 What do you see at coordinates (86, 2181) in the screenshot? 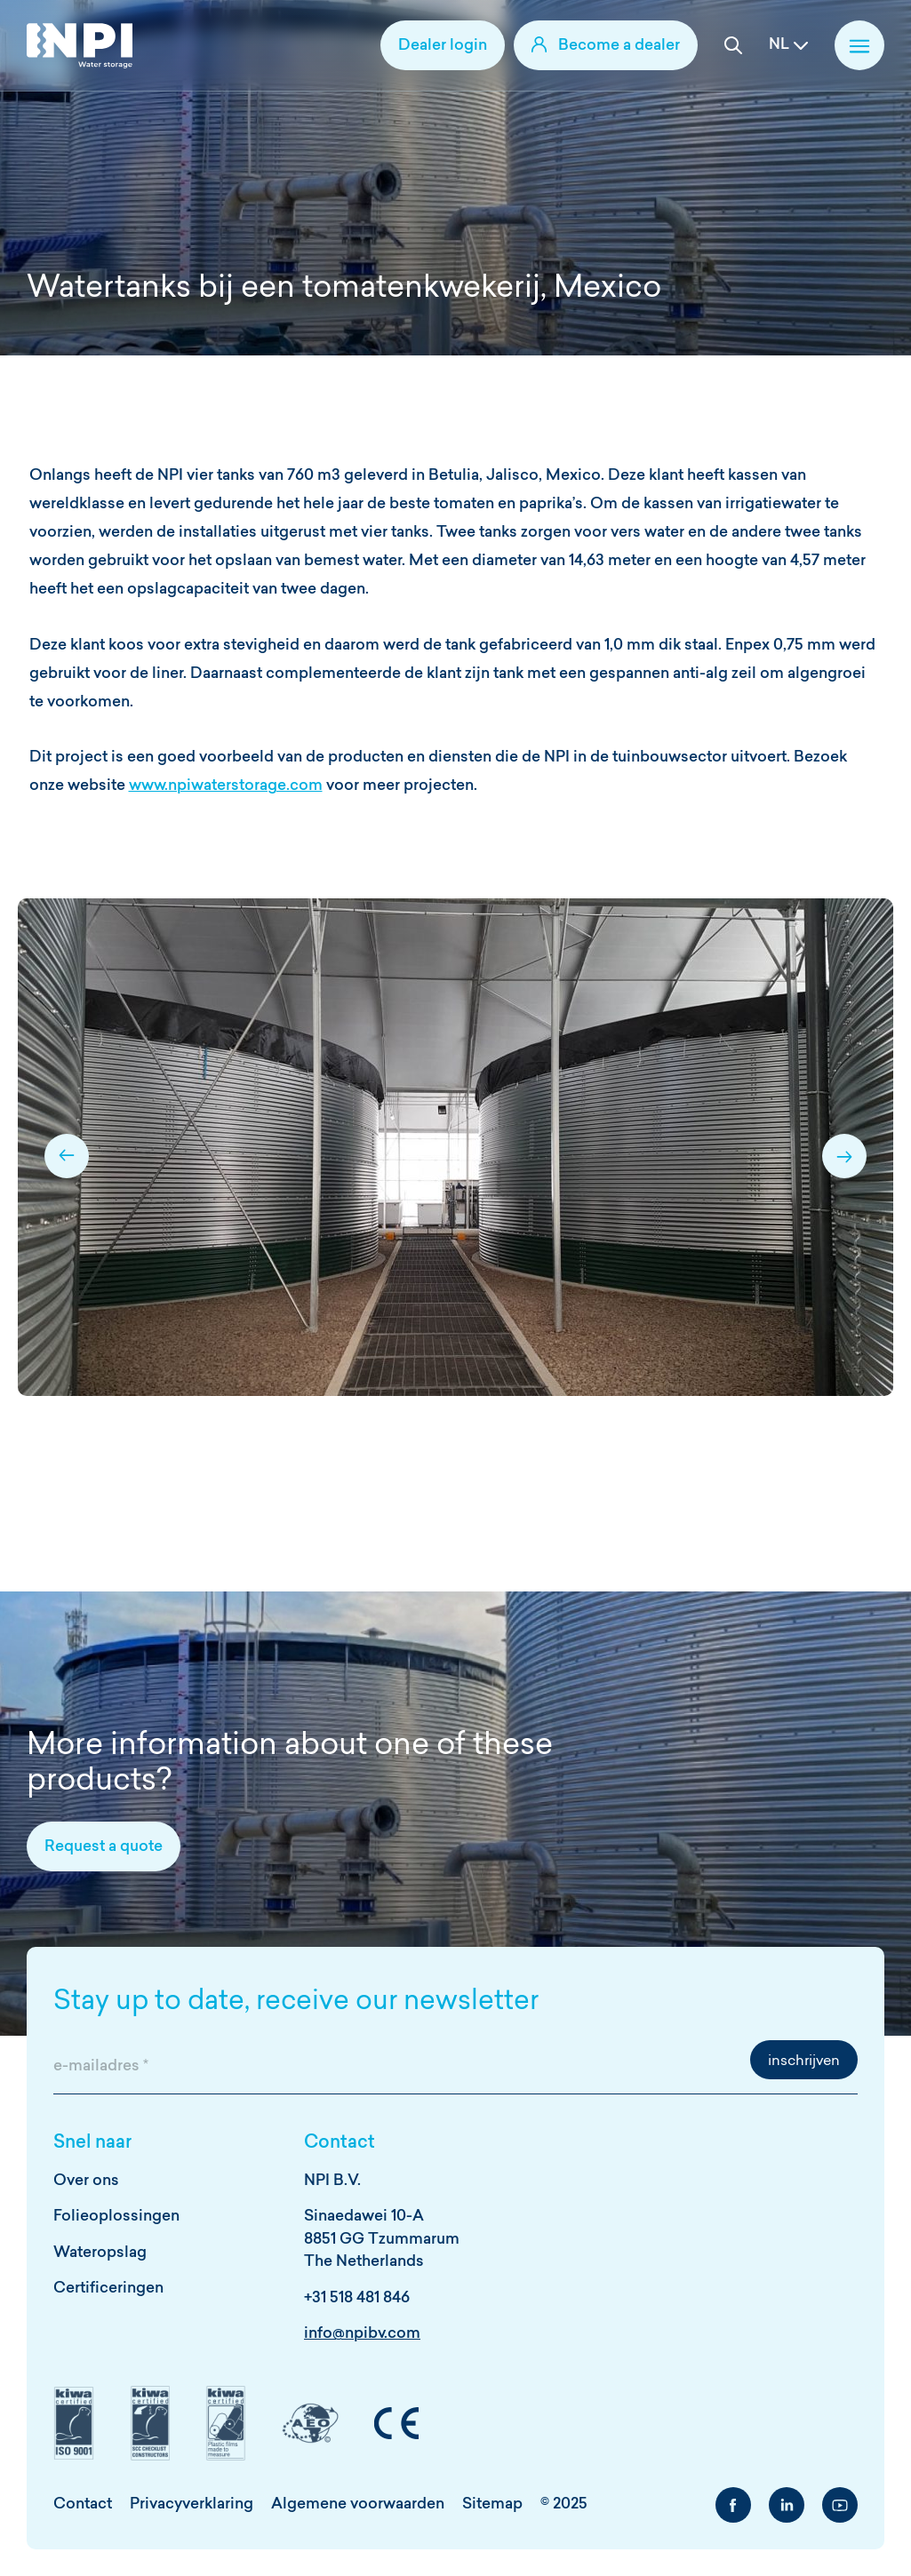
I see `Over ons` at bounding box center [86, 2181].